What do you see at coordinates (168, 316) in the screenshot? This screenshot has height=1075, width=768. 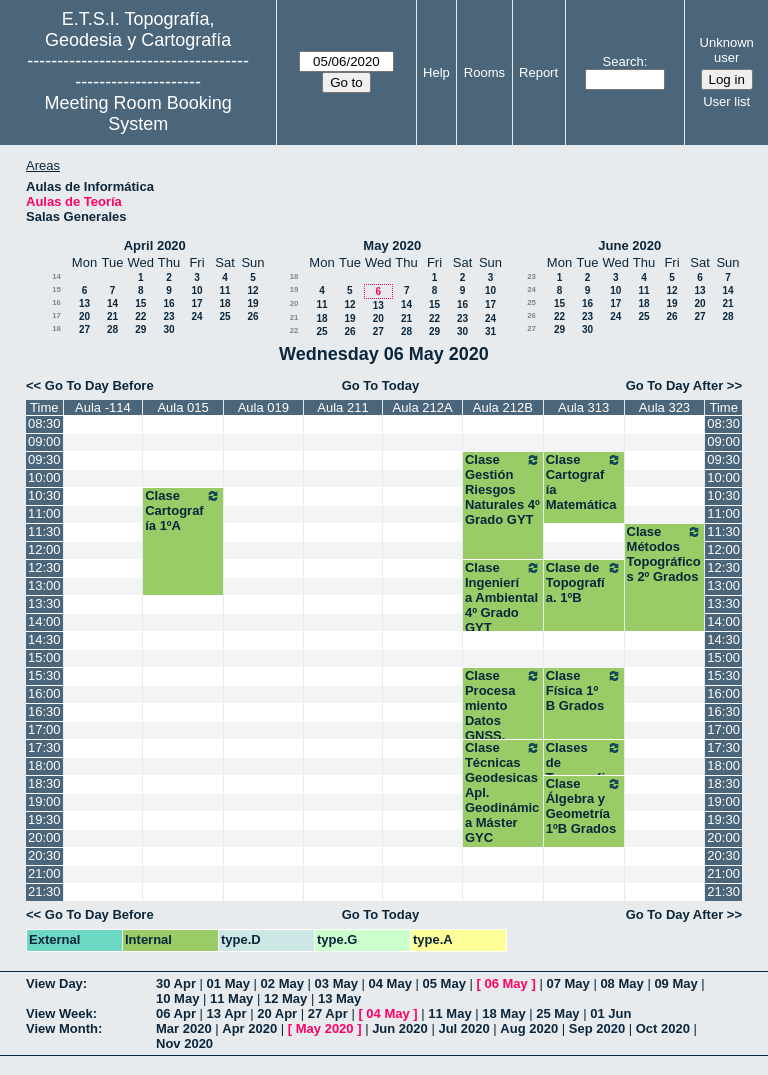 I see `23` at bounding box center [168, 316].